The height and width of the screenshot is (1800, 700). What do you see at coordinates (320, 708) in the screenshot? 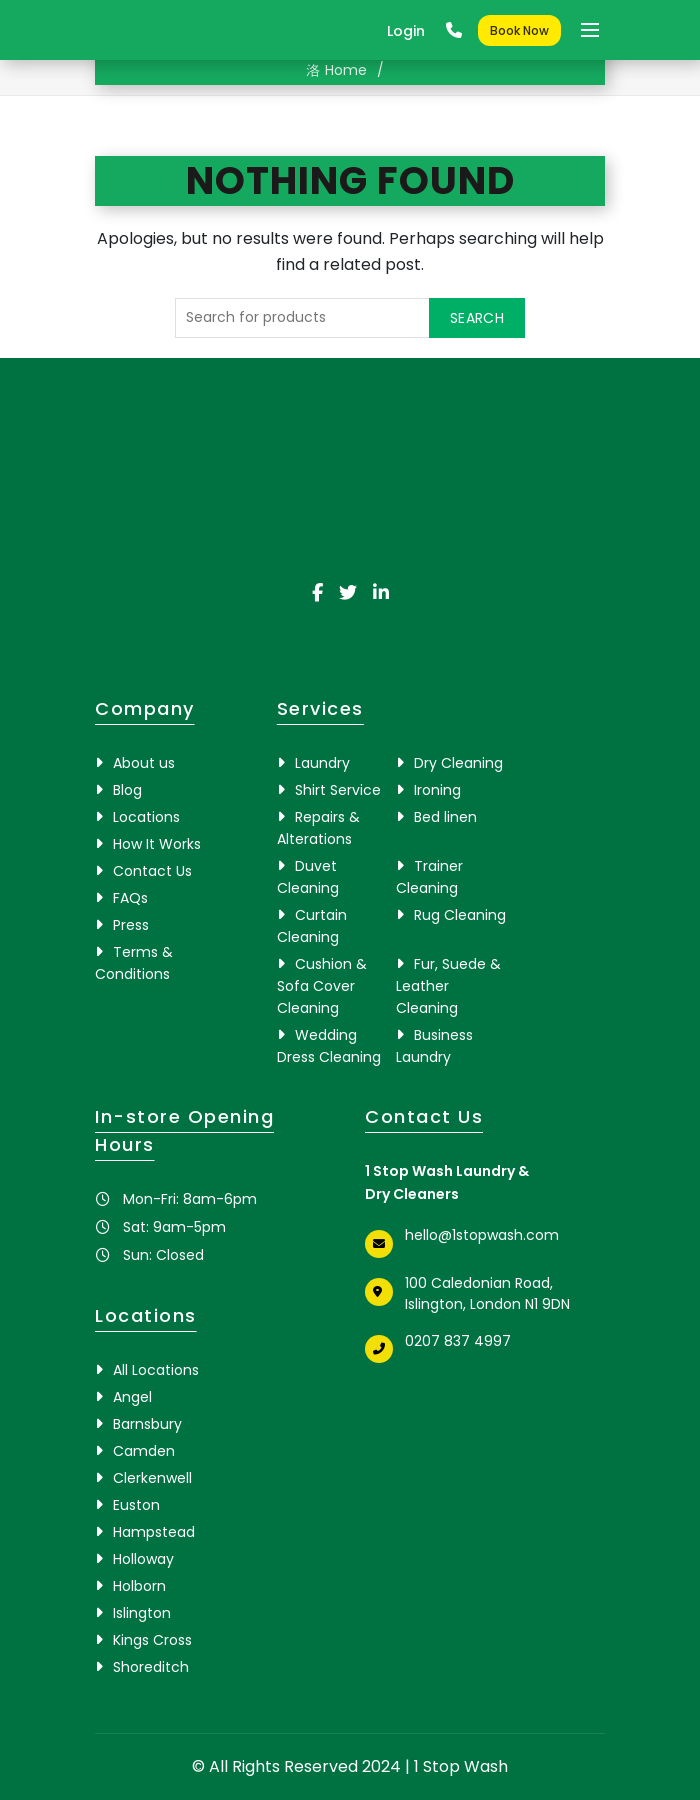
I see `Services` at bounding box center [320, 708].